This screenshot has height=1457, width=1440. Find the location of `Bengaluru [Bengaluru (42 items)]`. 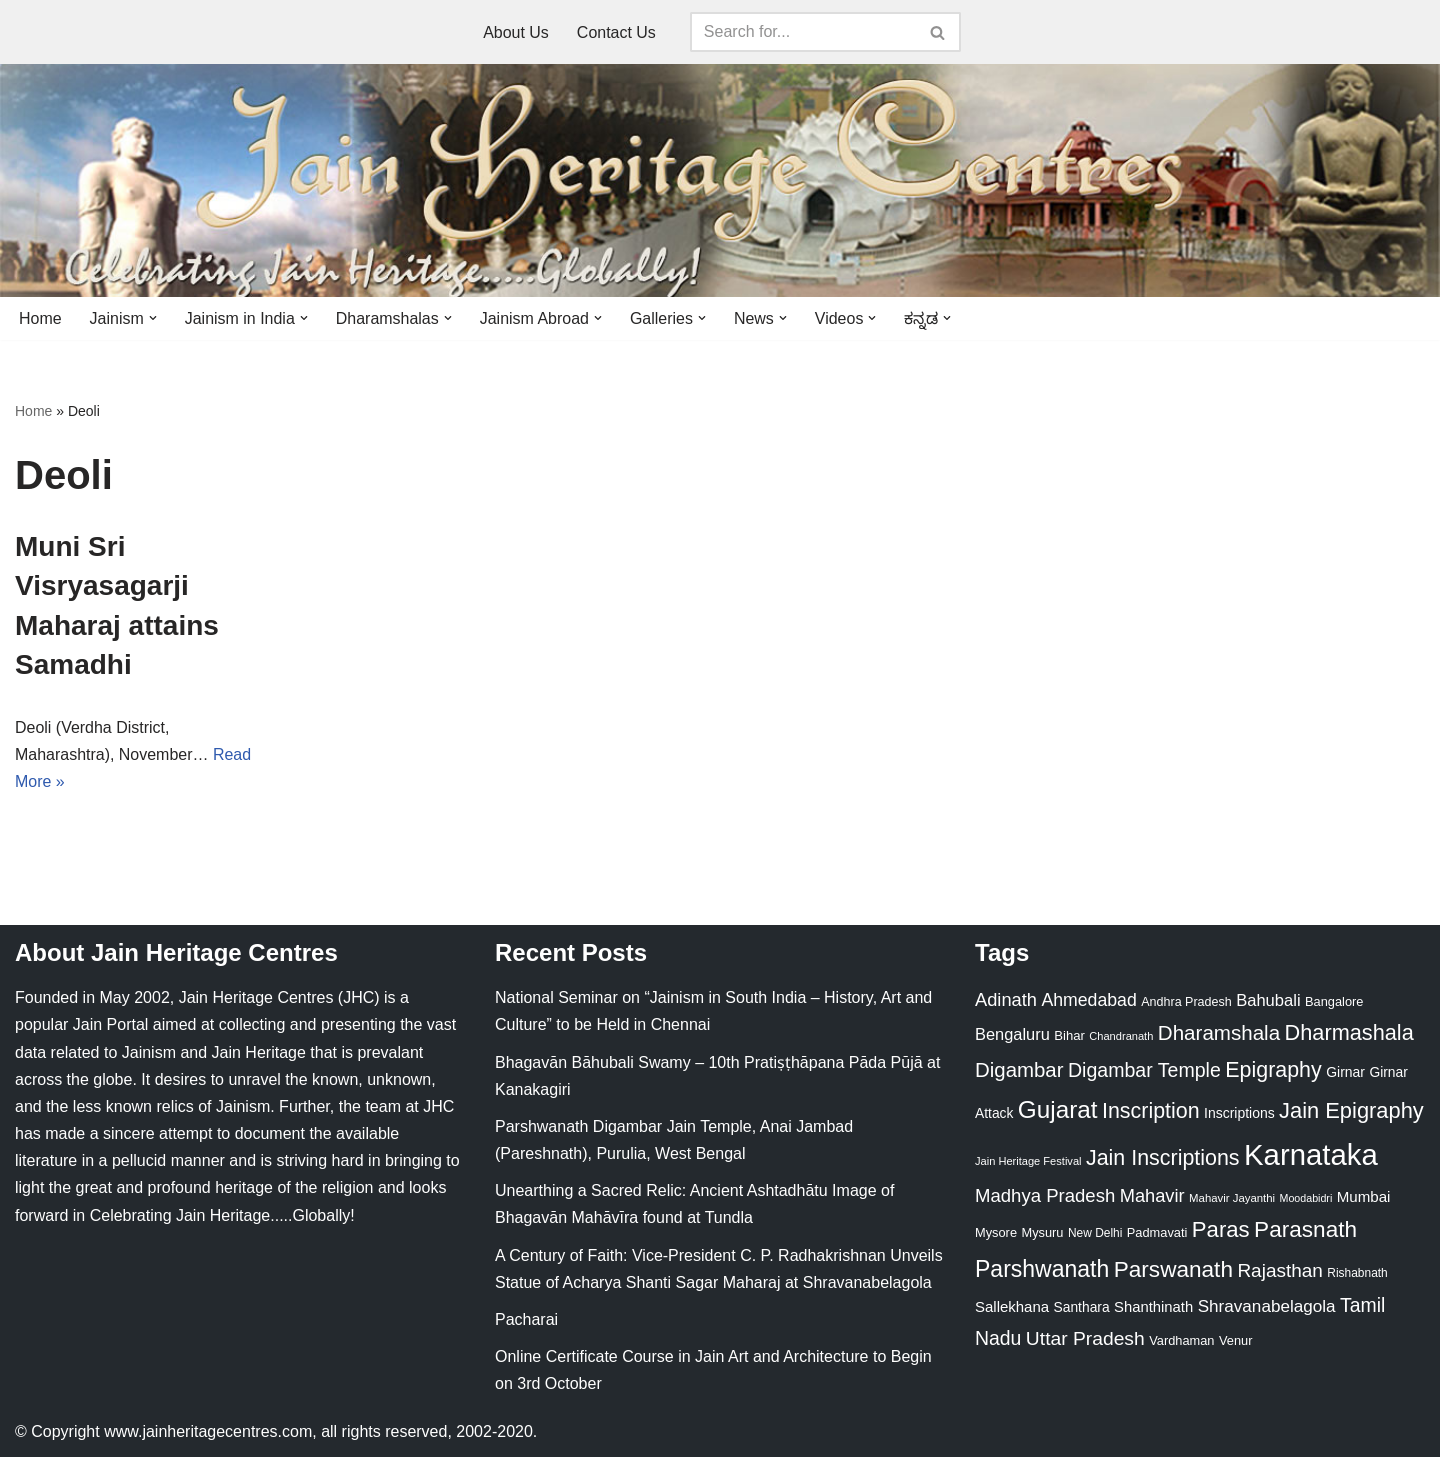

Bengaluru [Bengaluru (42 items)] is located at coordinates (1012, 1035).